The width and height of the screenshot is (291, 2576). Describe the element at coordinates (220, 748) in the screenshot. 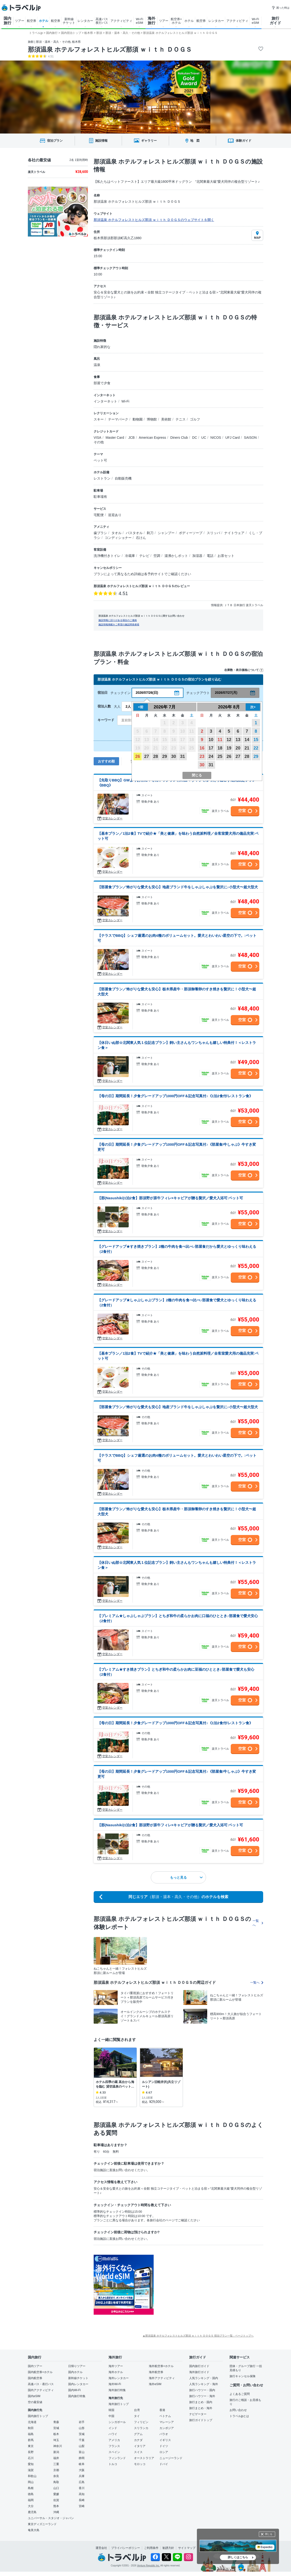

I see `18` at that location.